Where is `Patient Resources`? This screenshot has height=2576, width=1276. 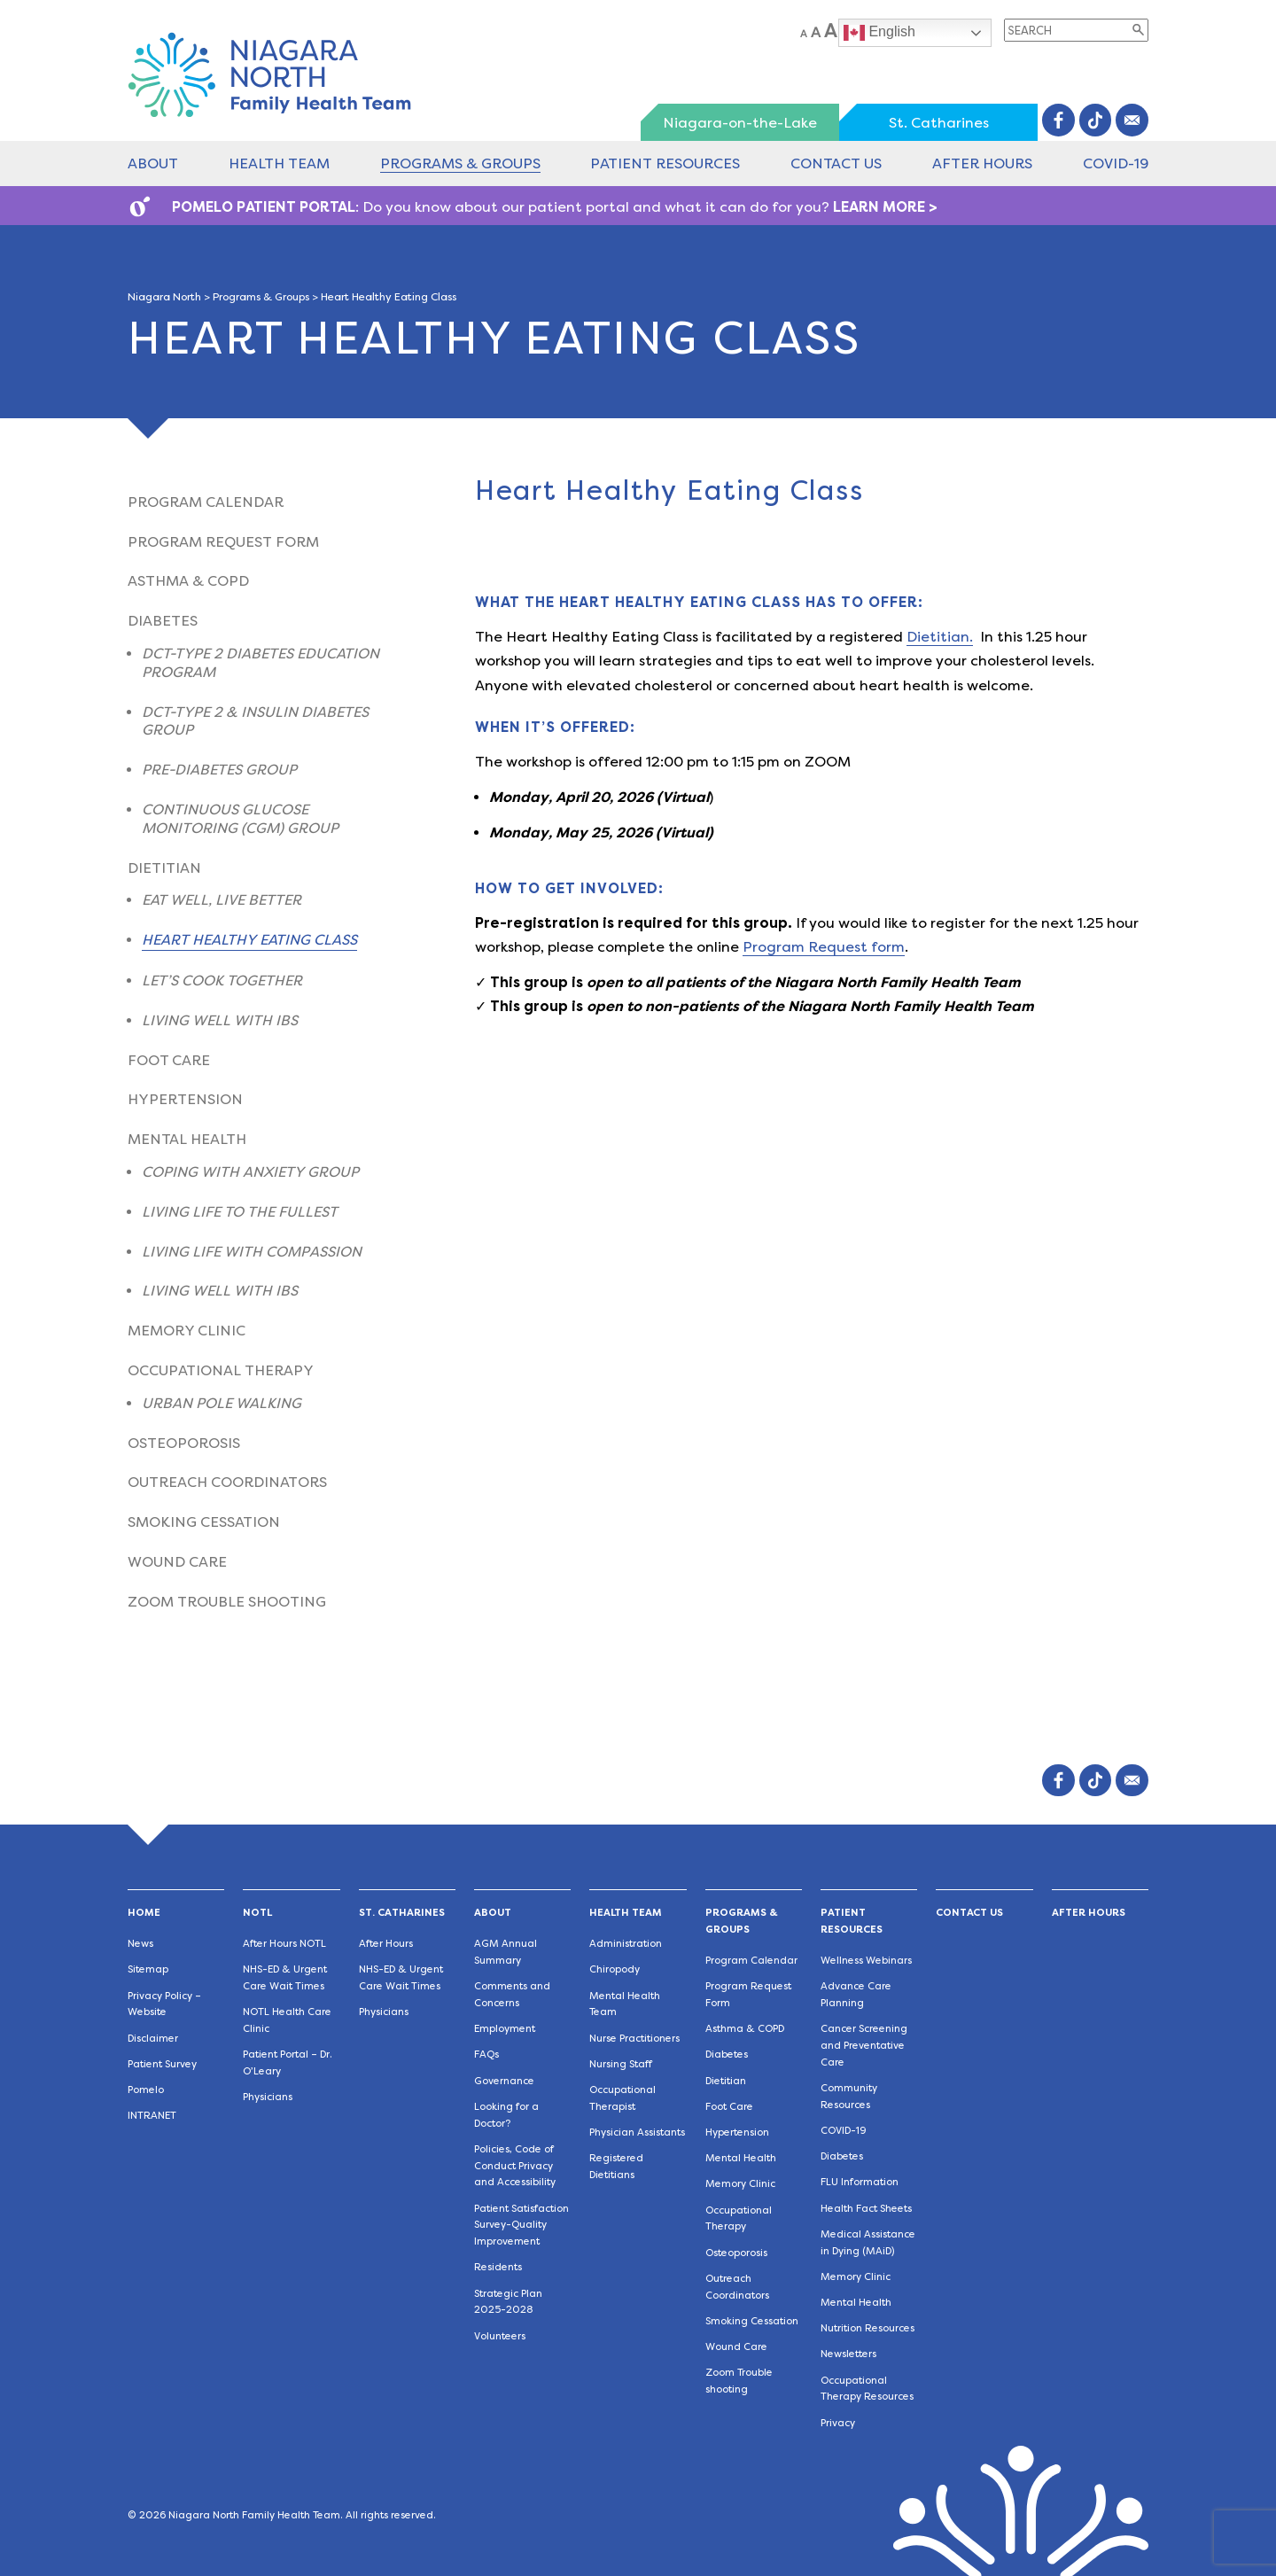 Patient Resources is located at coordinates (665, 163).